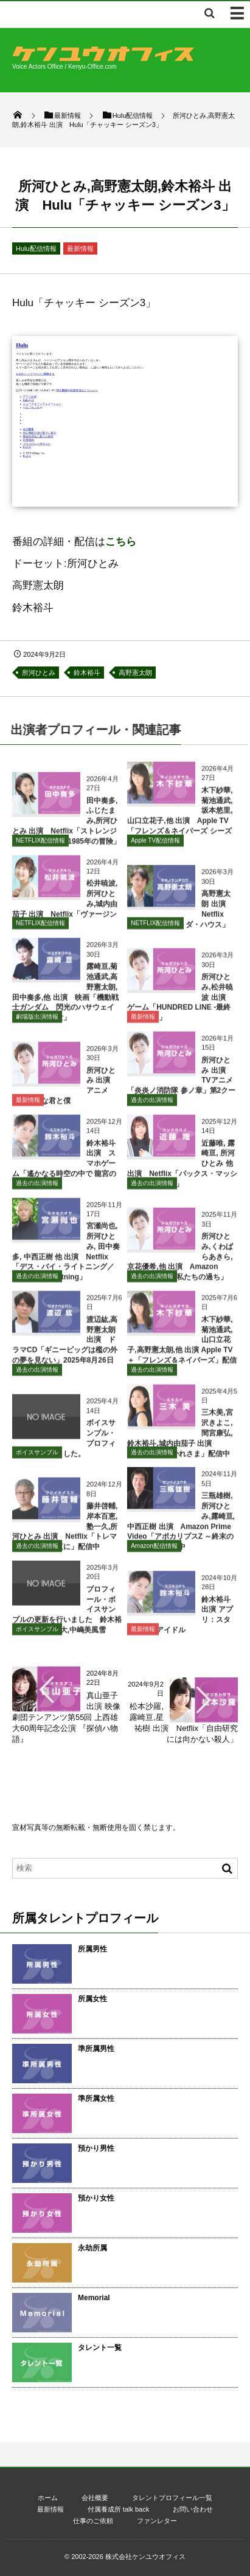 The height and width of the screenshot is (2576, 250). What do you see at coordinates (80, 248) in the screenshot?
I see `最新情報` at bounding box center [80, 248].